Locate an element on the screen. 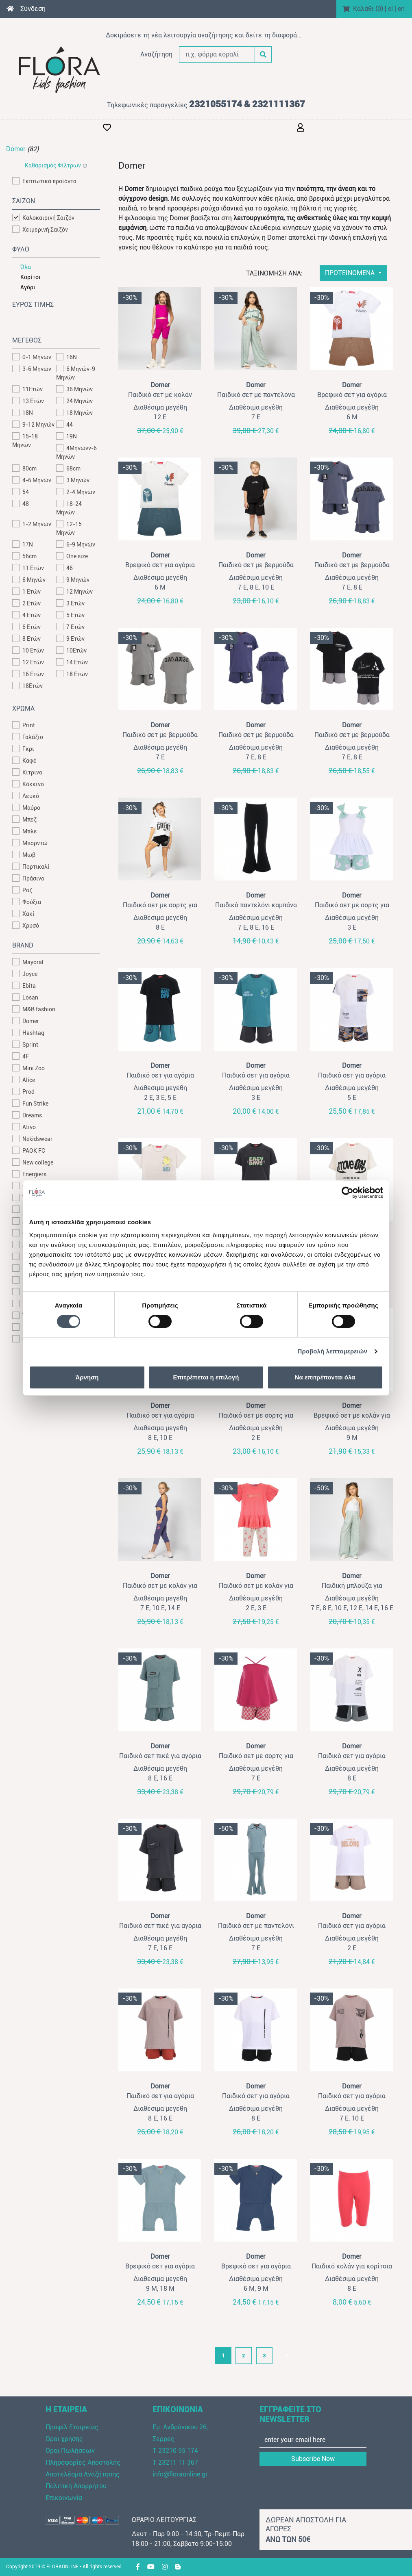 Image resolution: width=412 pixels, height=2576 pixels. [Cookiebot από Usercentrics - ανοίγει σε νέο παράθυρο] is located at coordinates (347, 1192).